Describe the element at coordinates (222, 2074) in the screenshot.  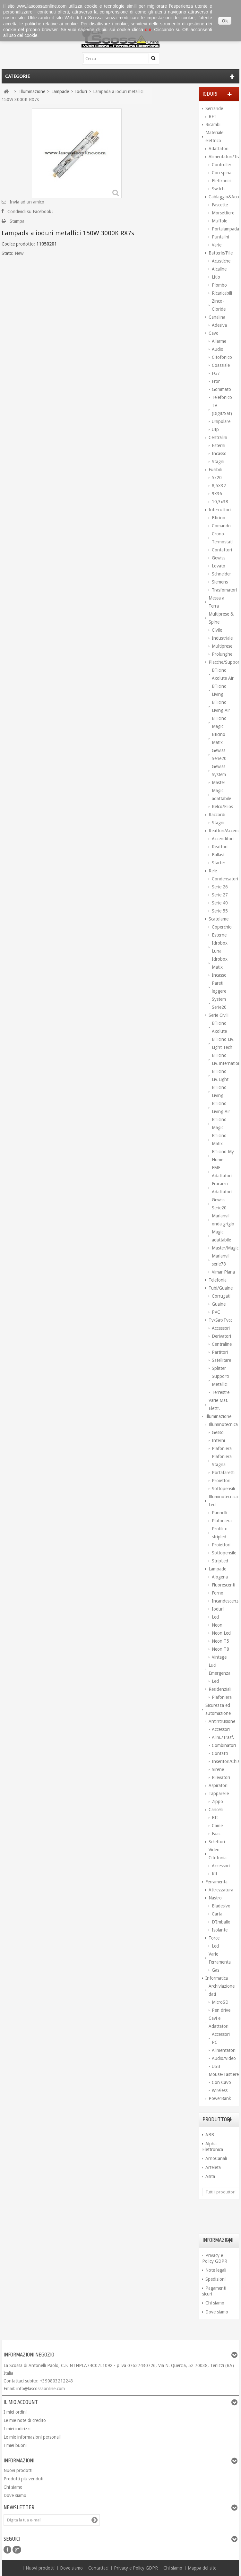
I see `Mouse/Tastiere` at that location.